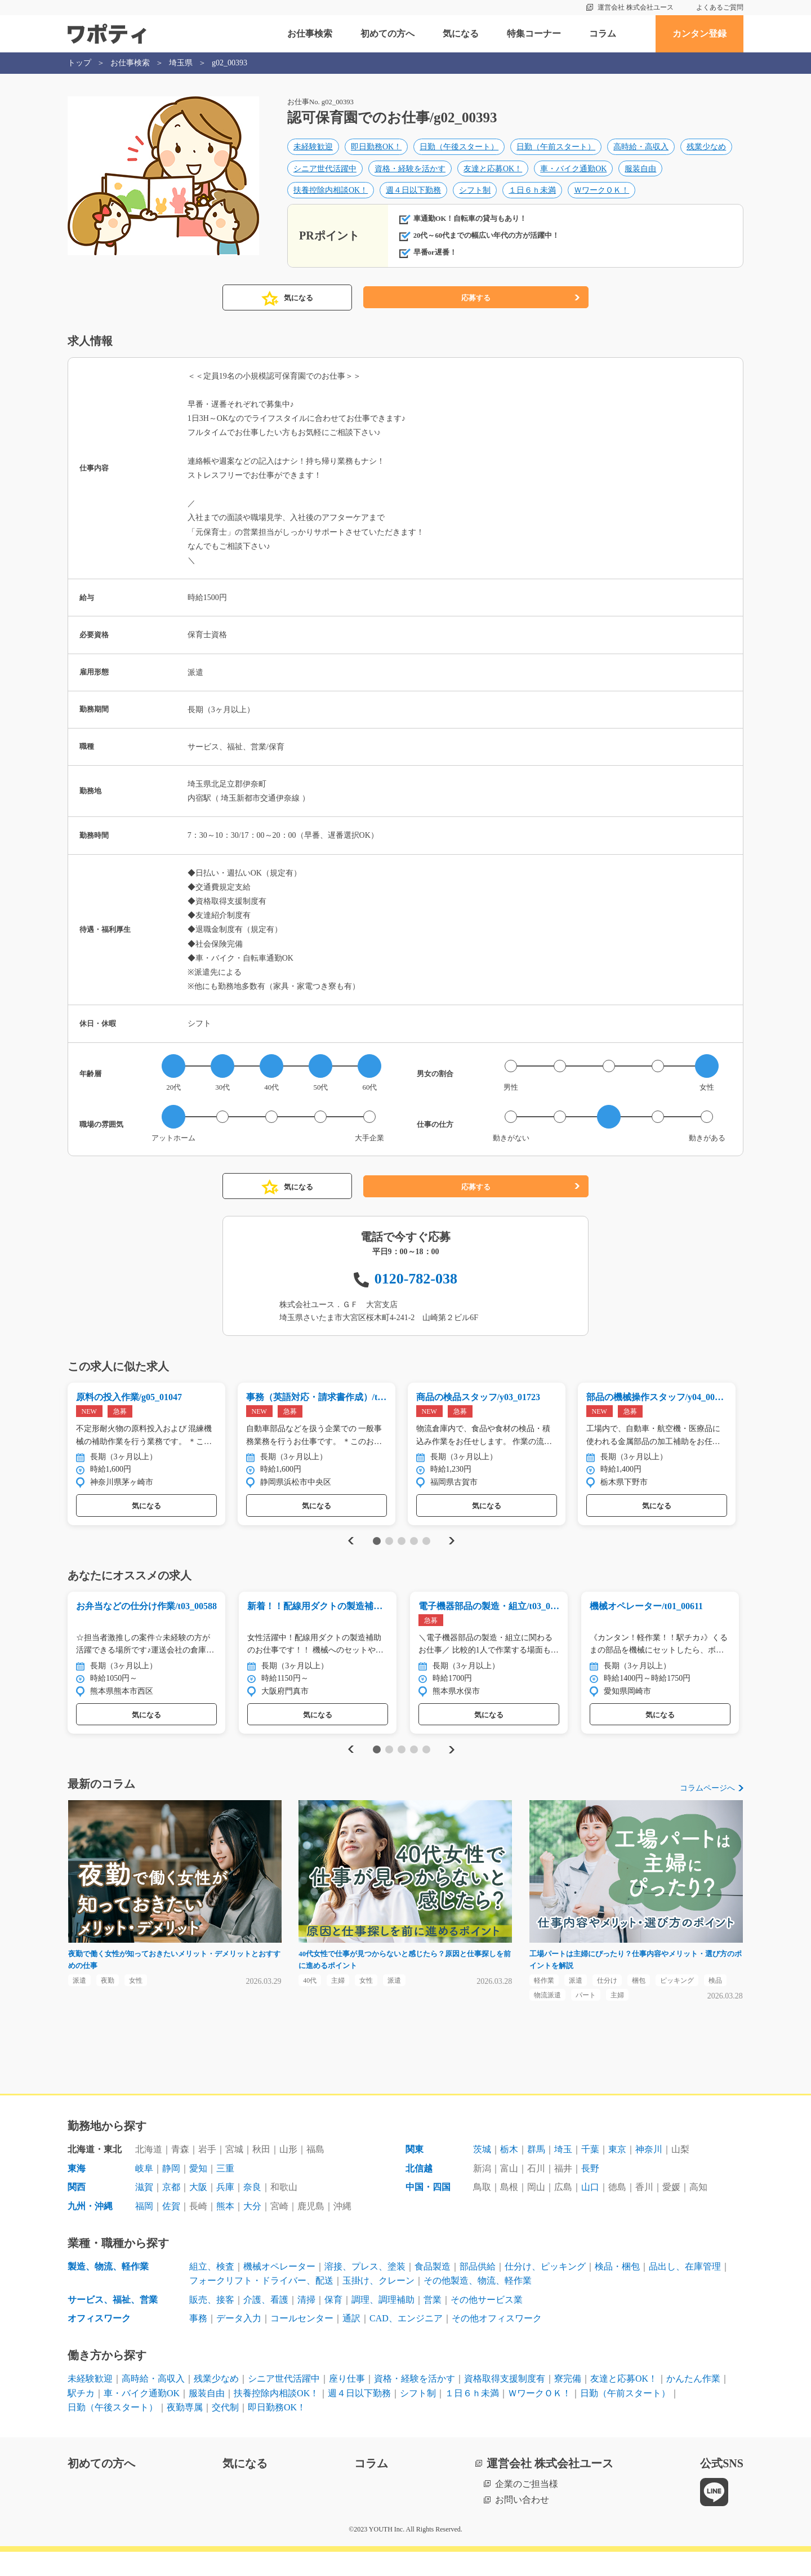 The width and height of the screenshot is (811, 2576). I want to click on お仕事検索, so click(309, 33).